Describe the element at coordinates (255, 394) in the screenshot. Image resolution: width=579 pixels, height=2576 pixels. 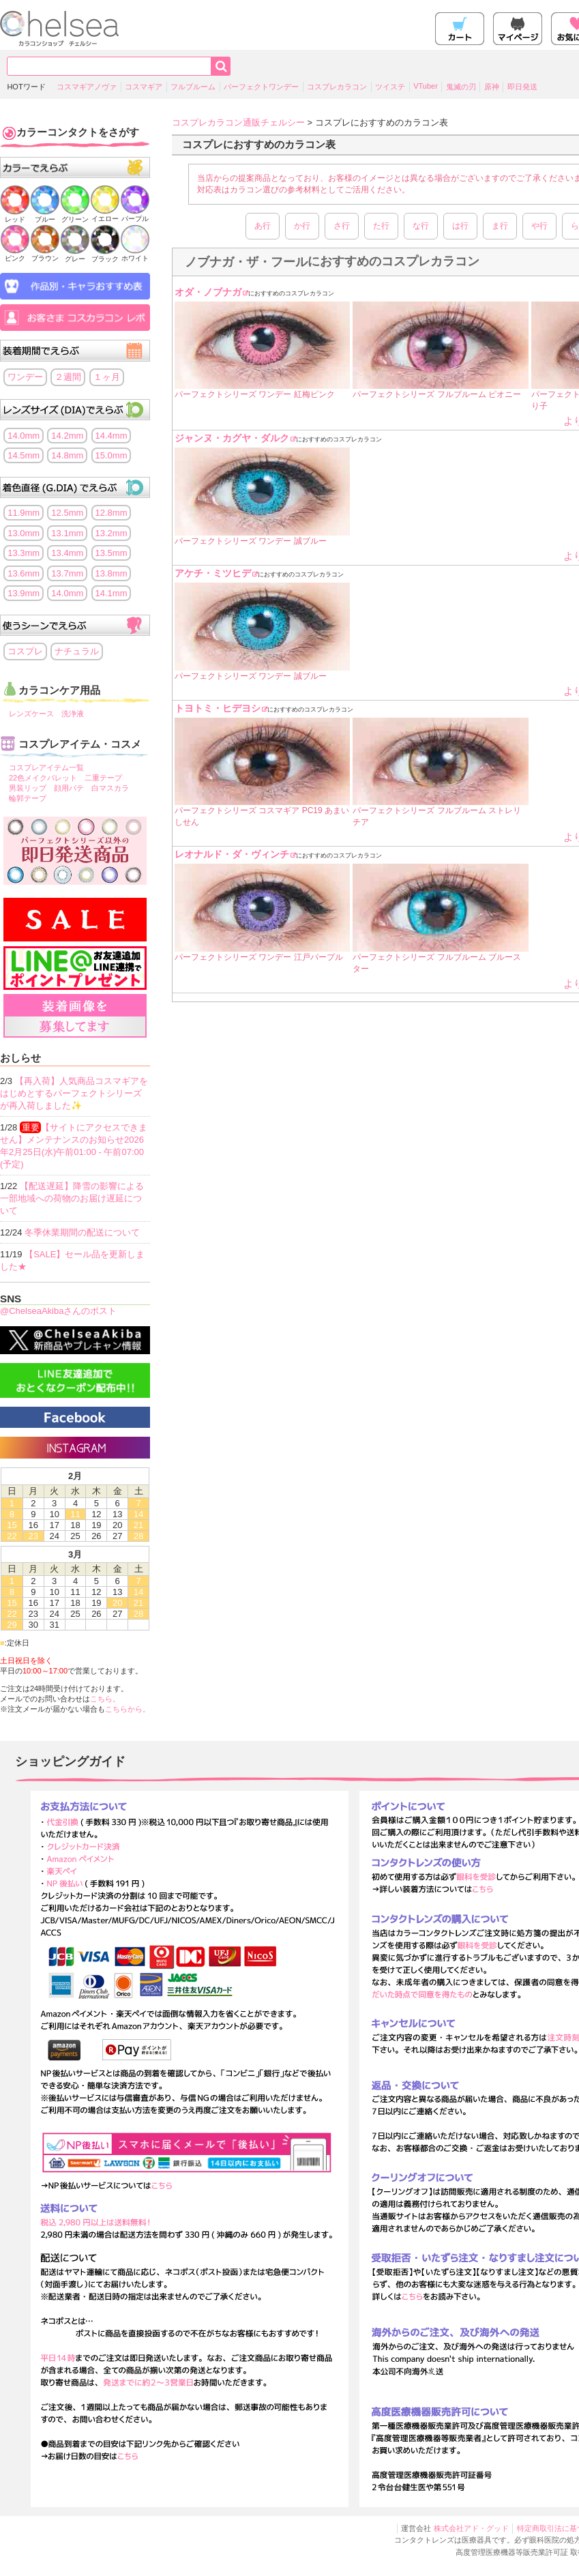
I see `パーフェクトシリーズ ワンデー 紅梅ピンク` at that location.